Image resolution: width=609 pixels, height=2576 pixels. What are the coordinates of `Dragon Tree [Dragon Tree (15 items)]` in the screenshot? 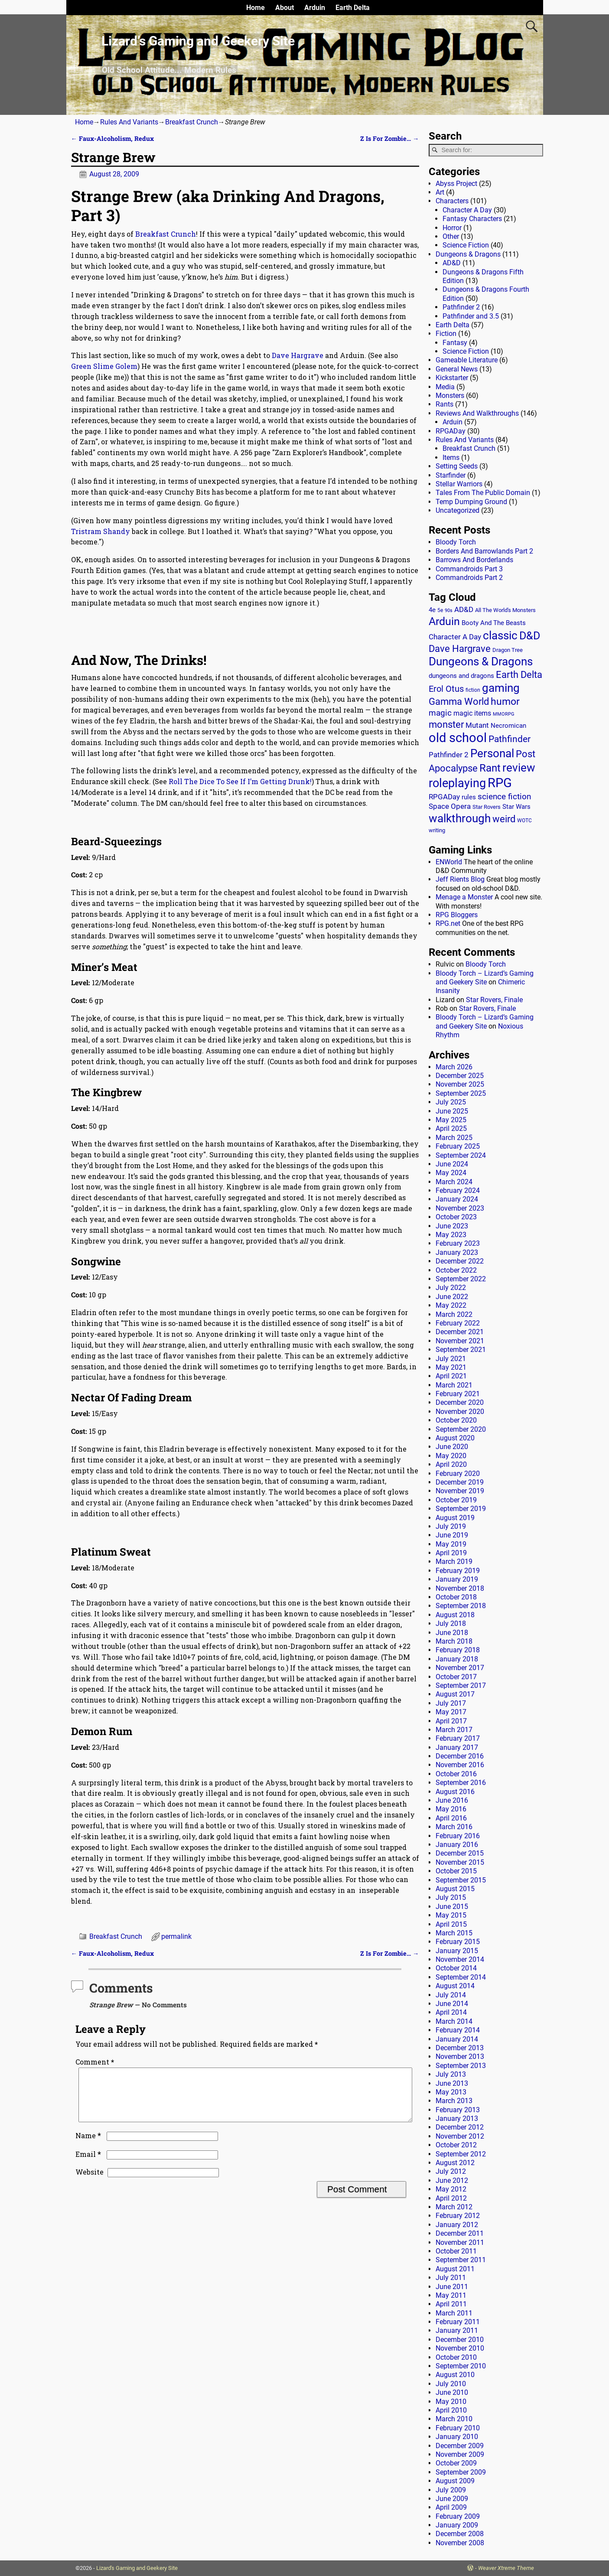 It's located at (507, 650).